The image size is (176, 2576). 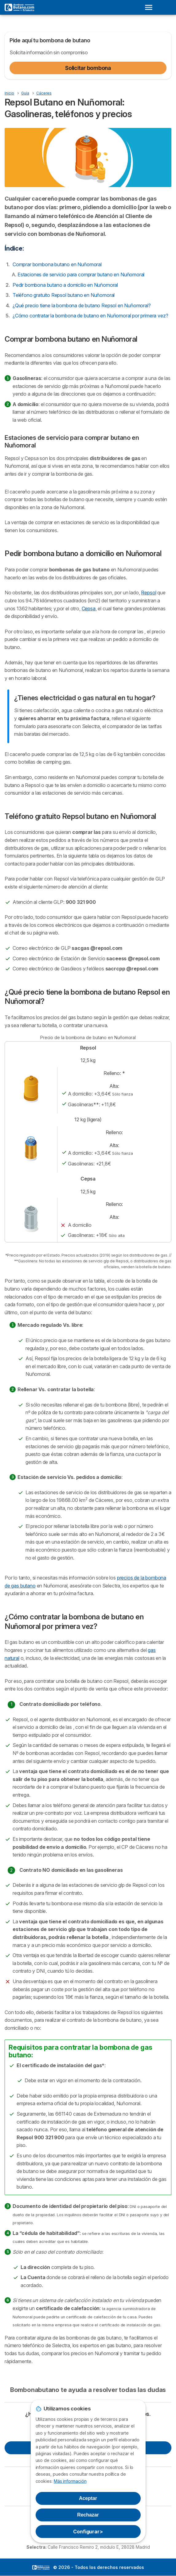 What do you see at coordinates (88, 2498) in the screenshot?
I see `Aceptar` at bounding box center [88, 2498].